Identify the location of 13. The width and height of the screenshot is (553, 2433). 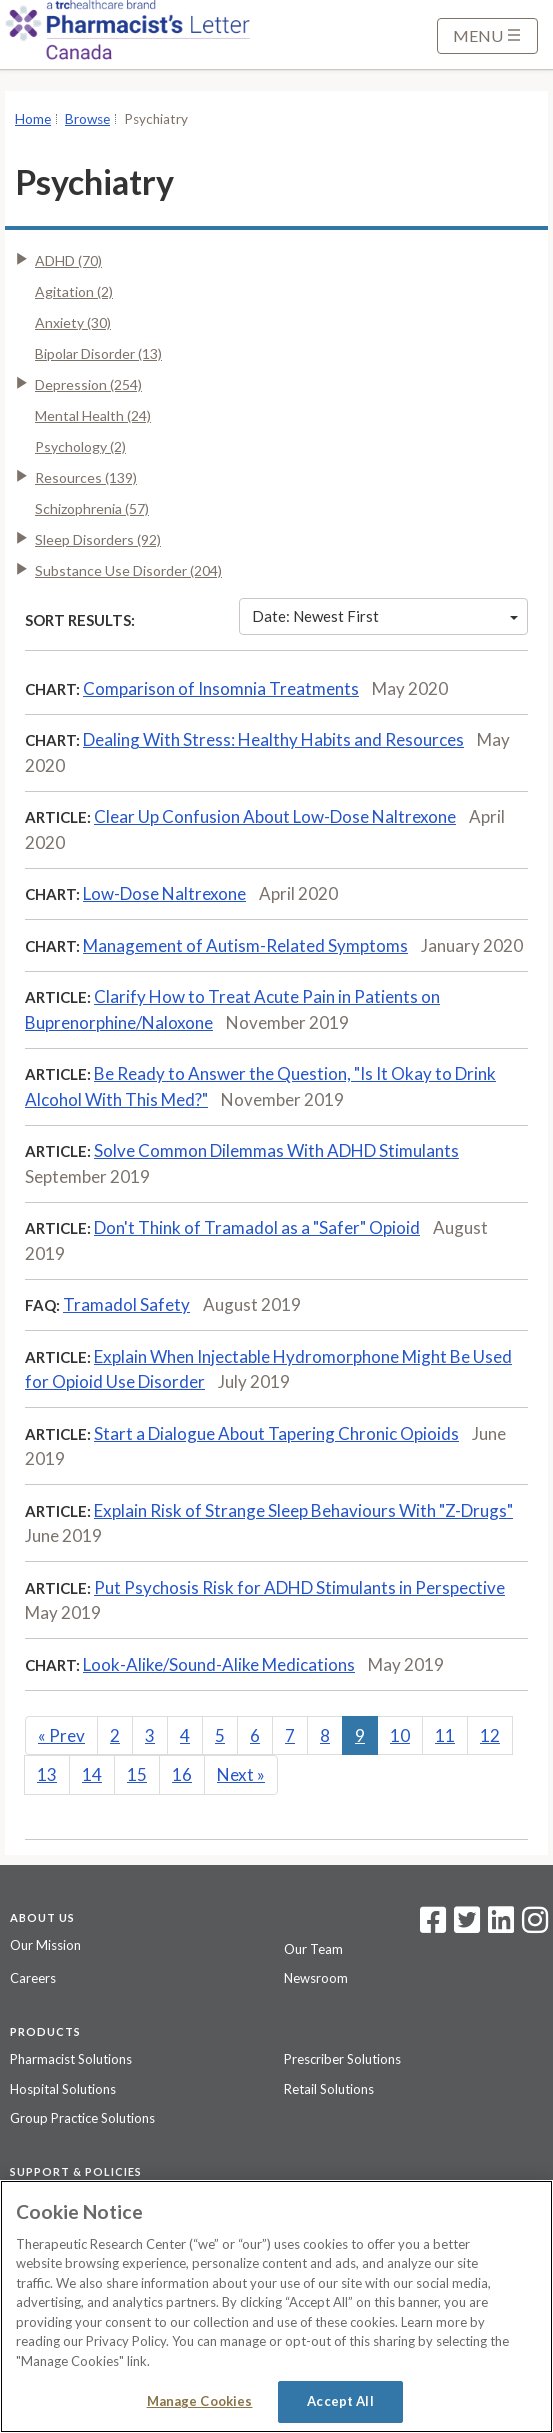
(47, 1774).